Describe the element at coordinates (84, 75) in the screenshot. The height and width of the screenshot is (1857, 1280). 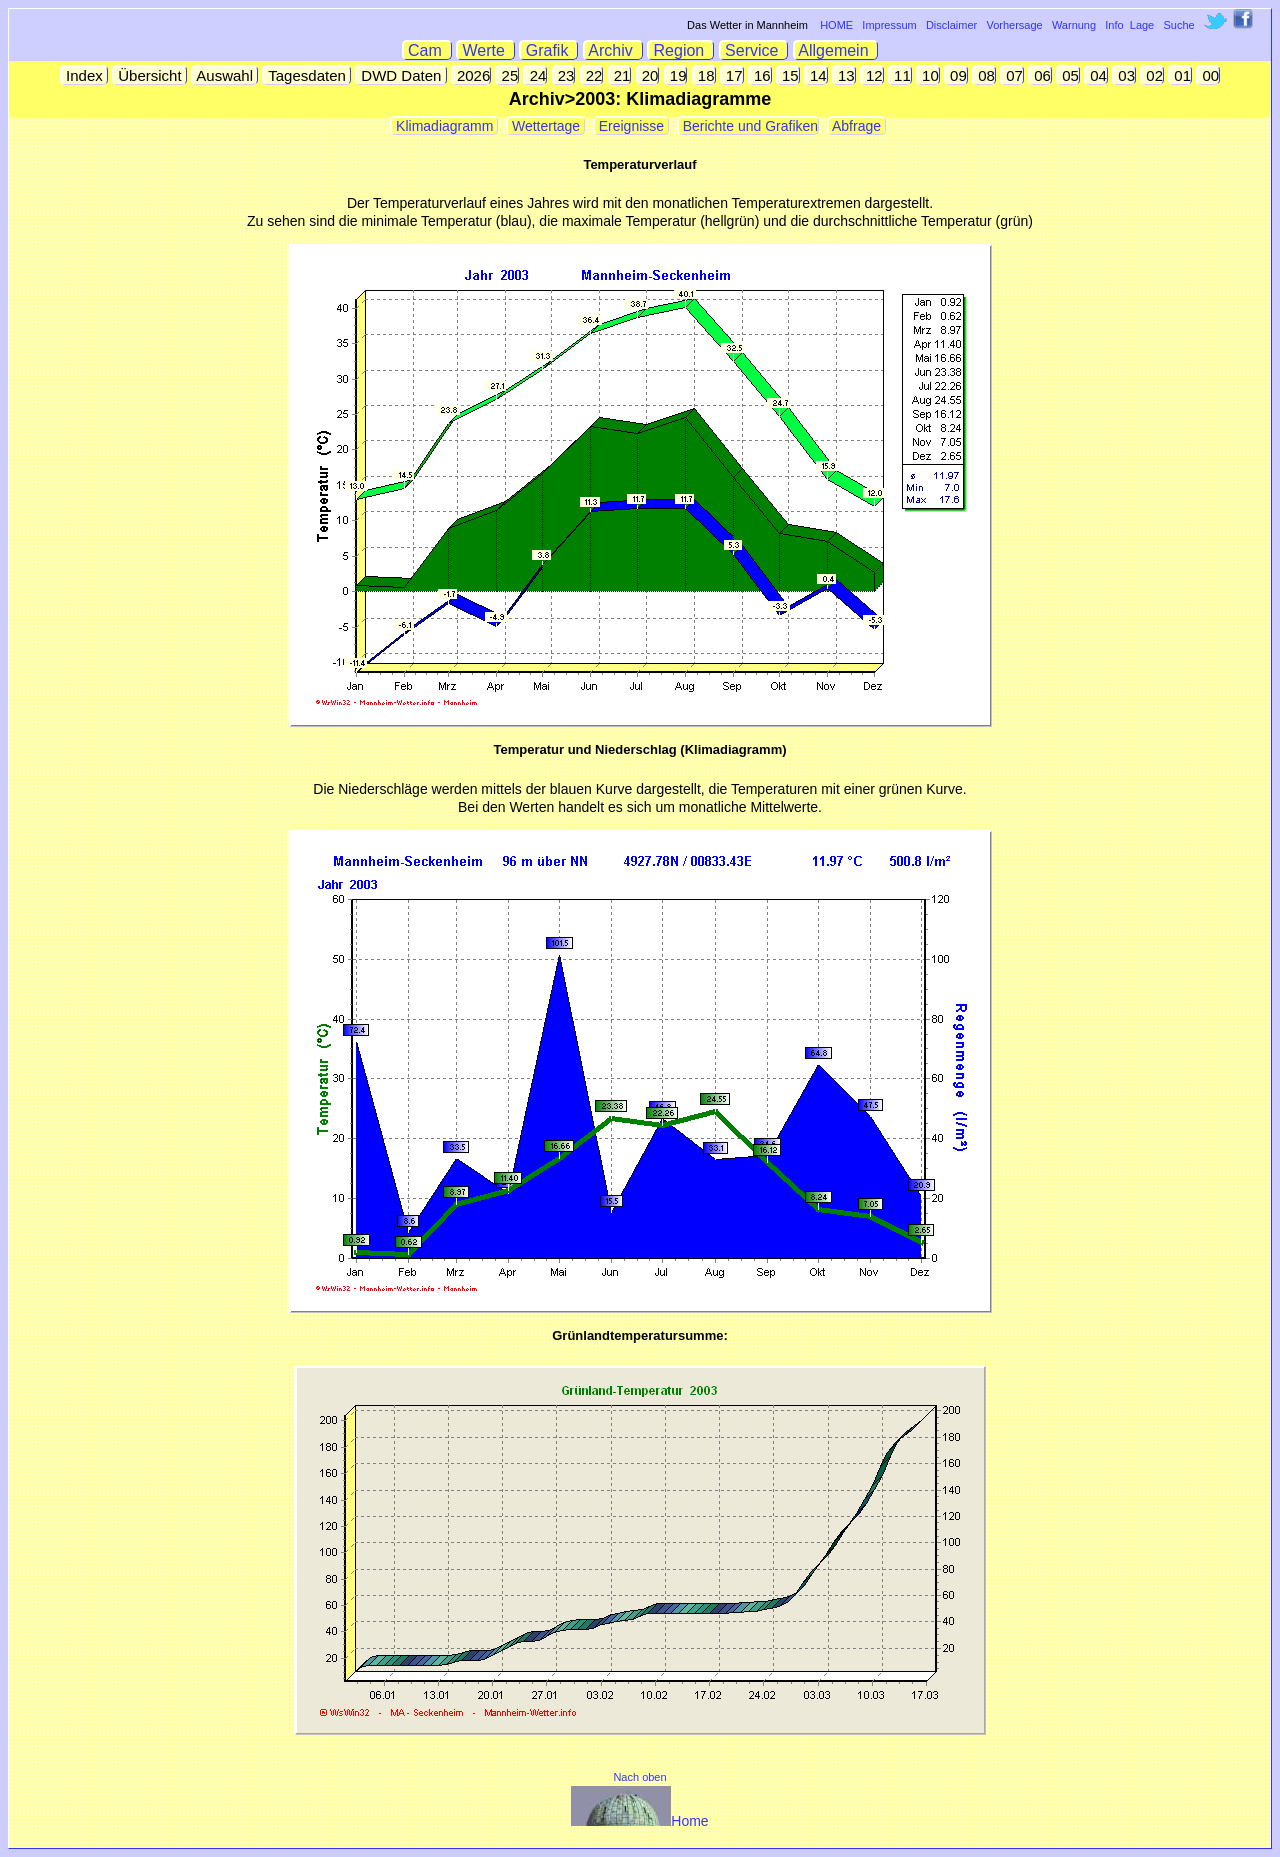
I see `Index` at that location.